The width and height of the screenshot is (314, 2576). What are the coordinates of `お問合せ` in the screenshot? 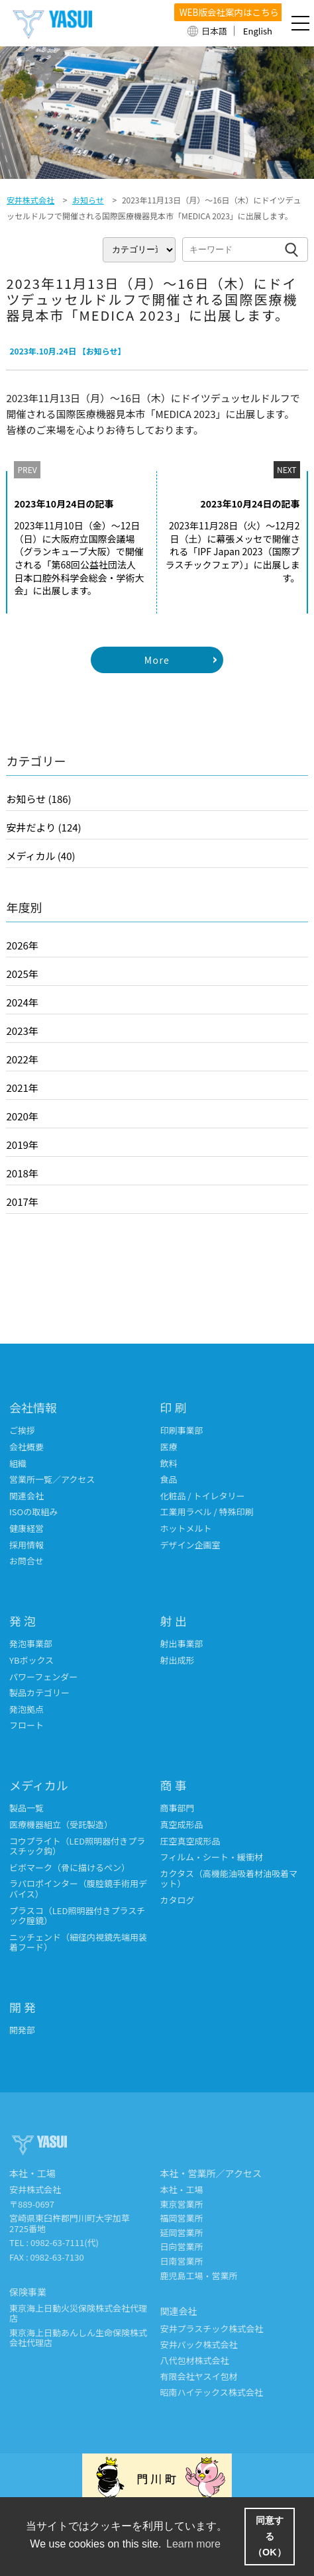 It's located at (26, 1560).